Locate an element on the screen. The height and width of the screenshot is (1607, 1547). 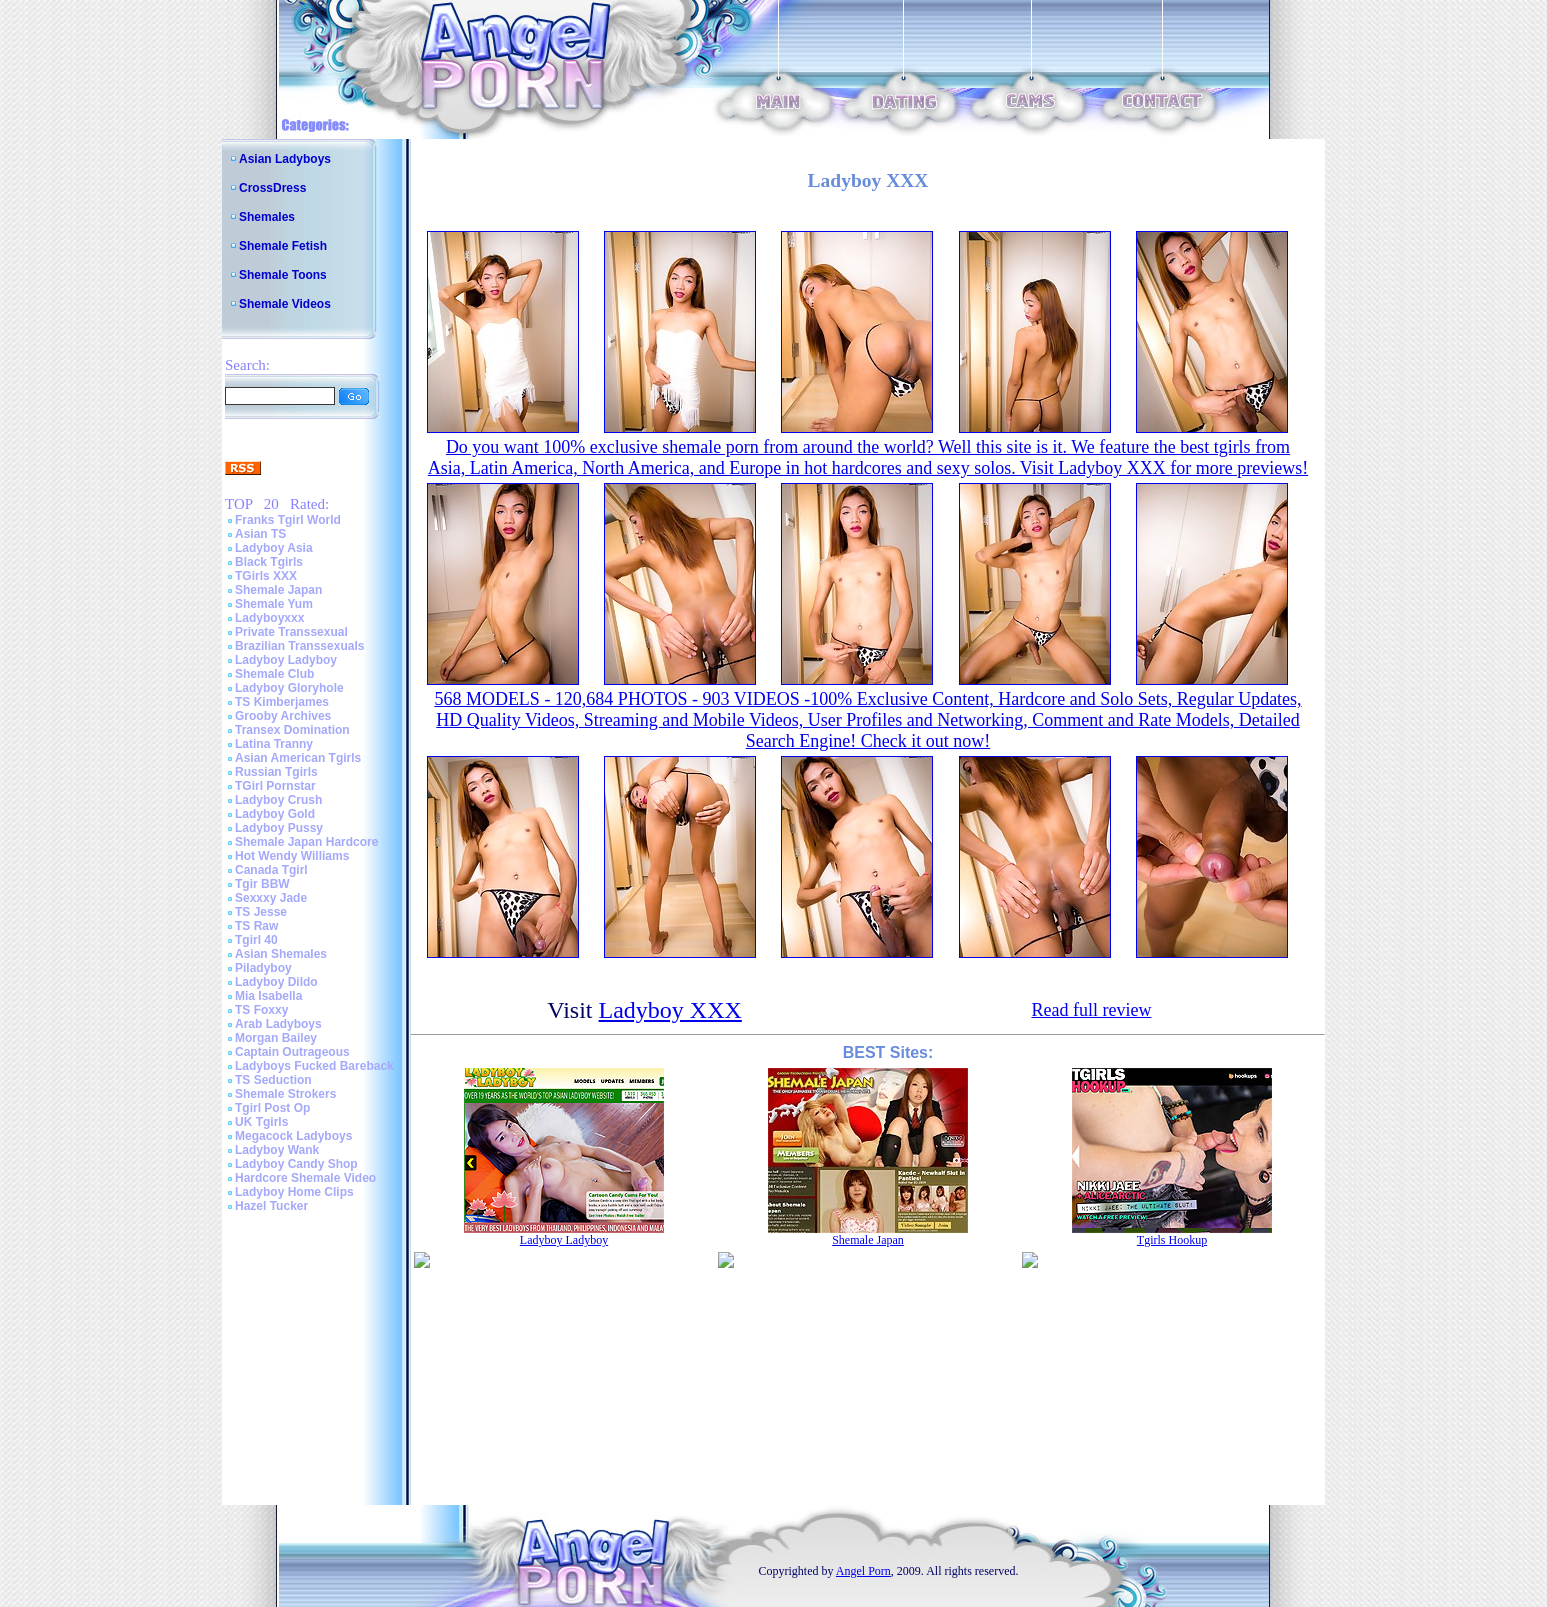
Ladyboy XXX is located at coordinates (670, 1010).